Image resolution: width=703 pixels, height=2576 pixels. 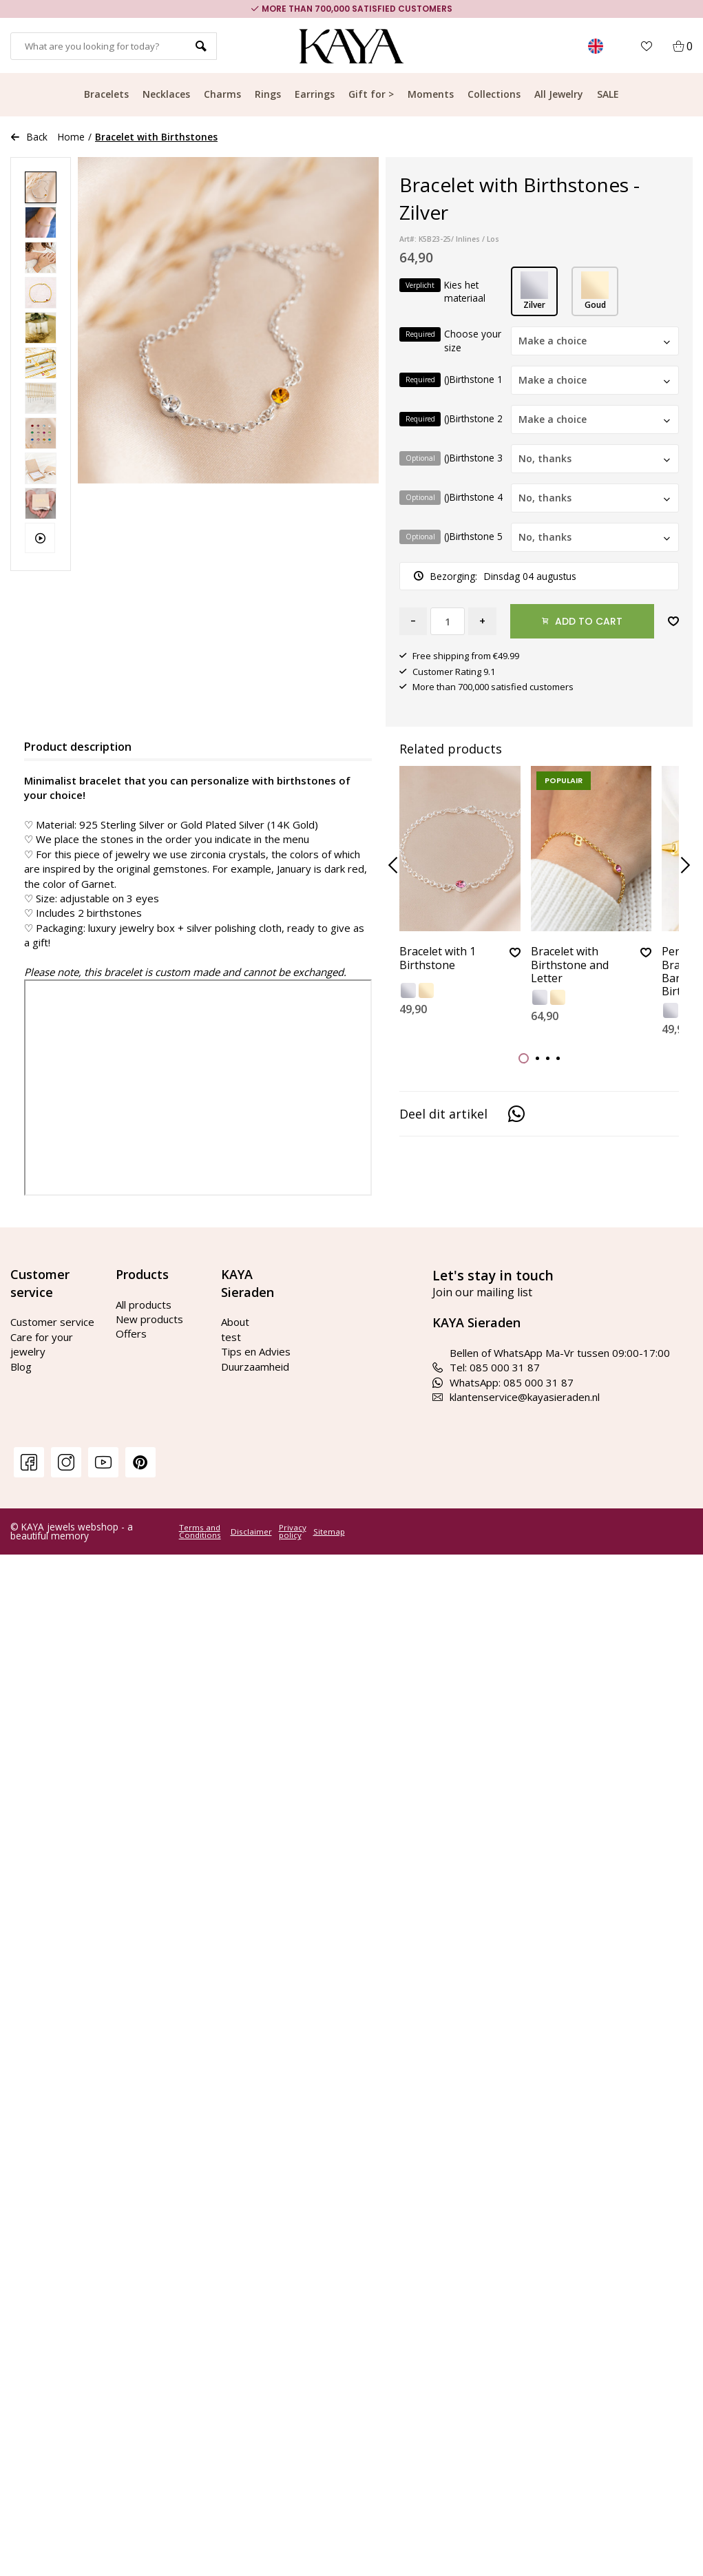 What do you see at coordinates (315, 94) in the screenshot?
I see `Earrings` at bounding box center [315, 94].